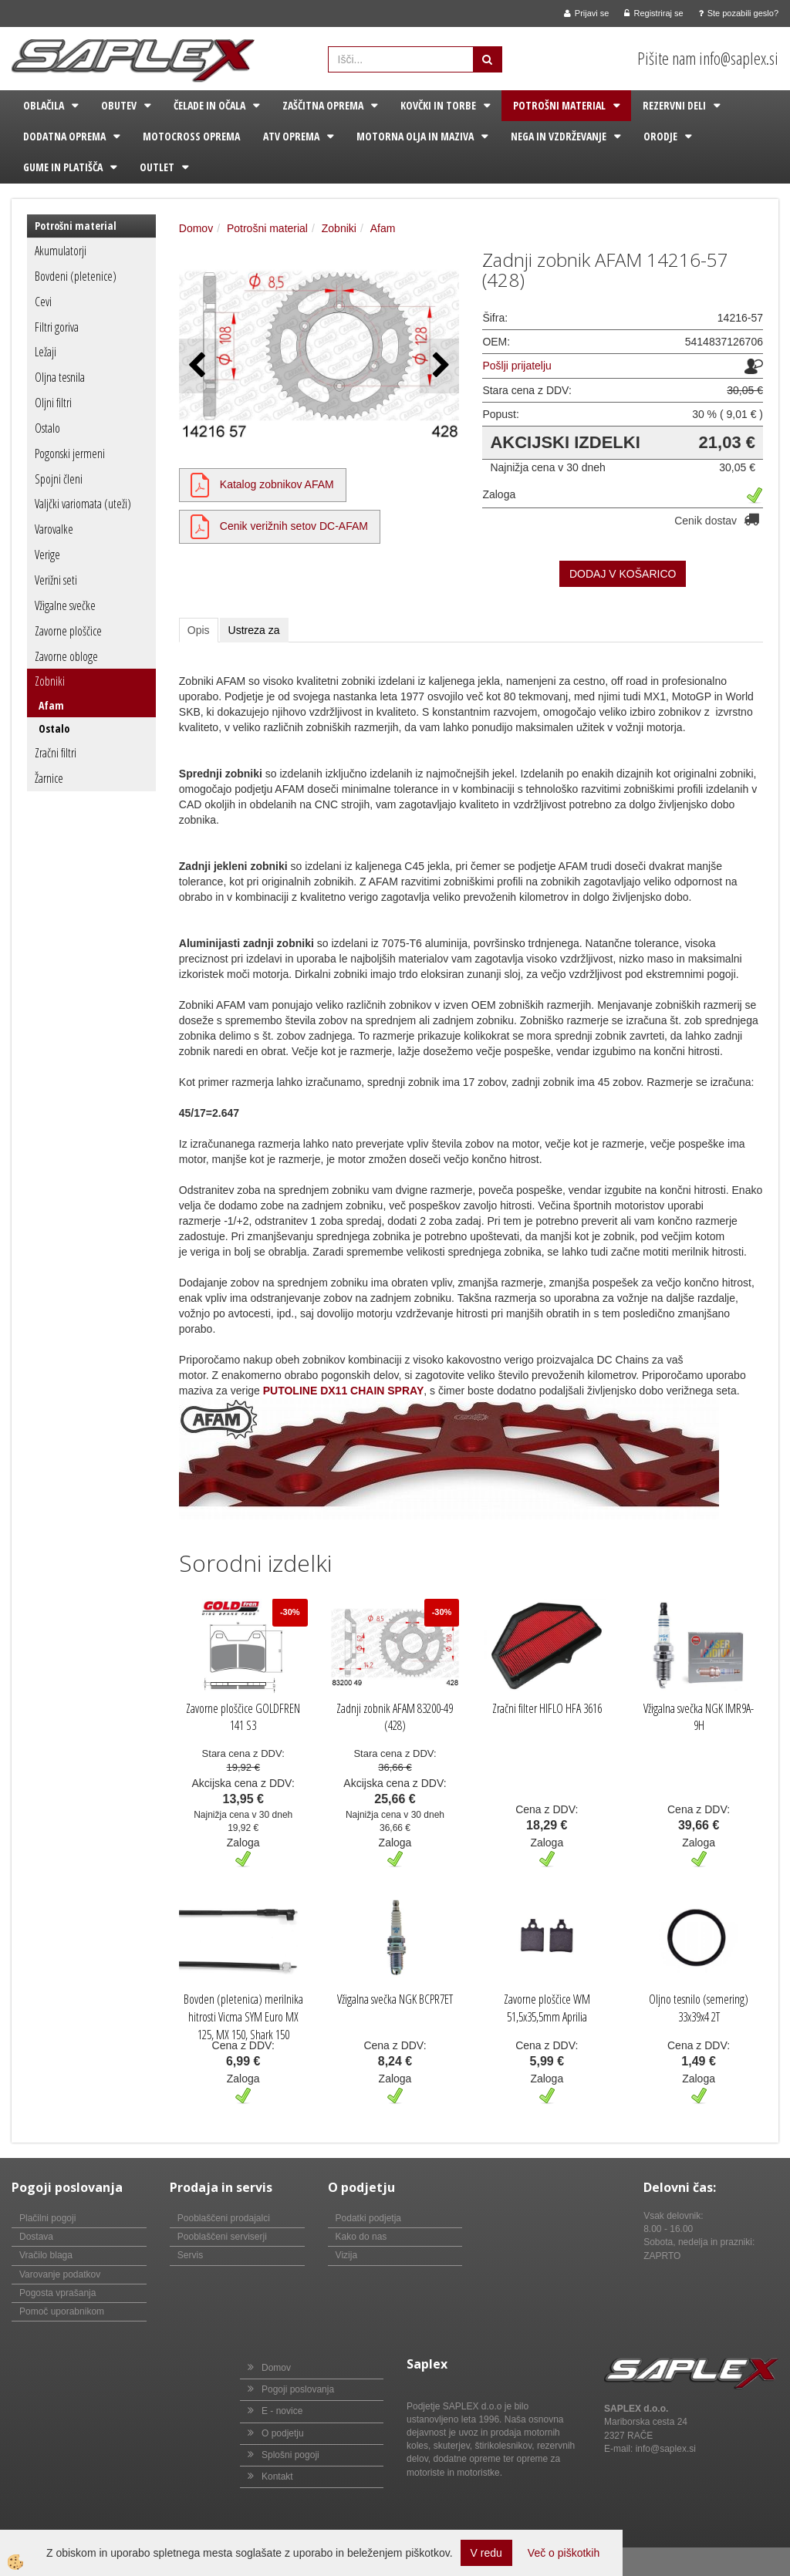  I want to click on Opis [tab], so click(198, 630).